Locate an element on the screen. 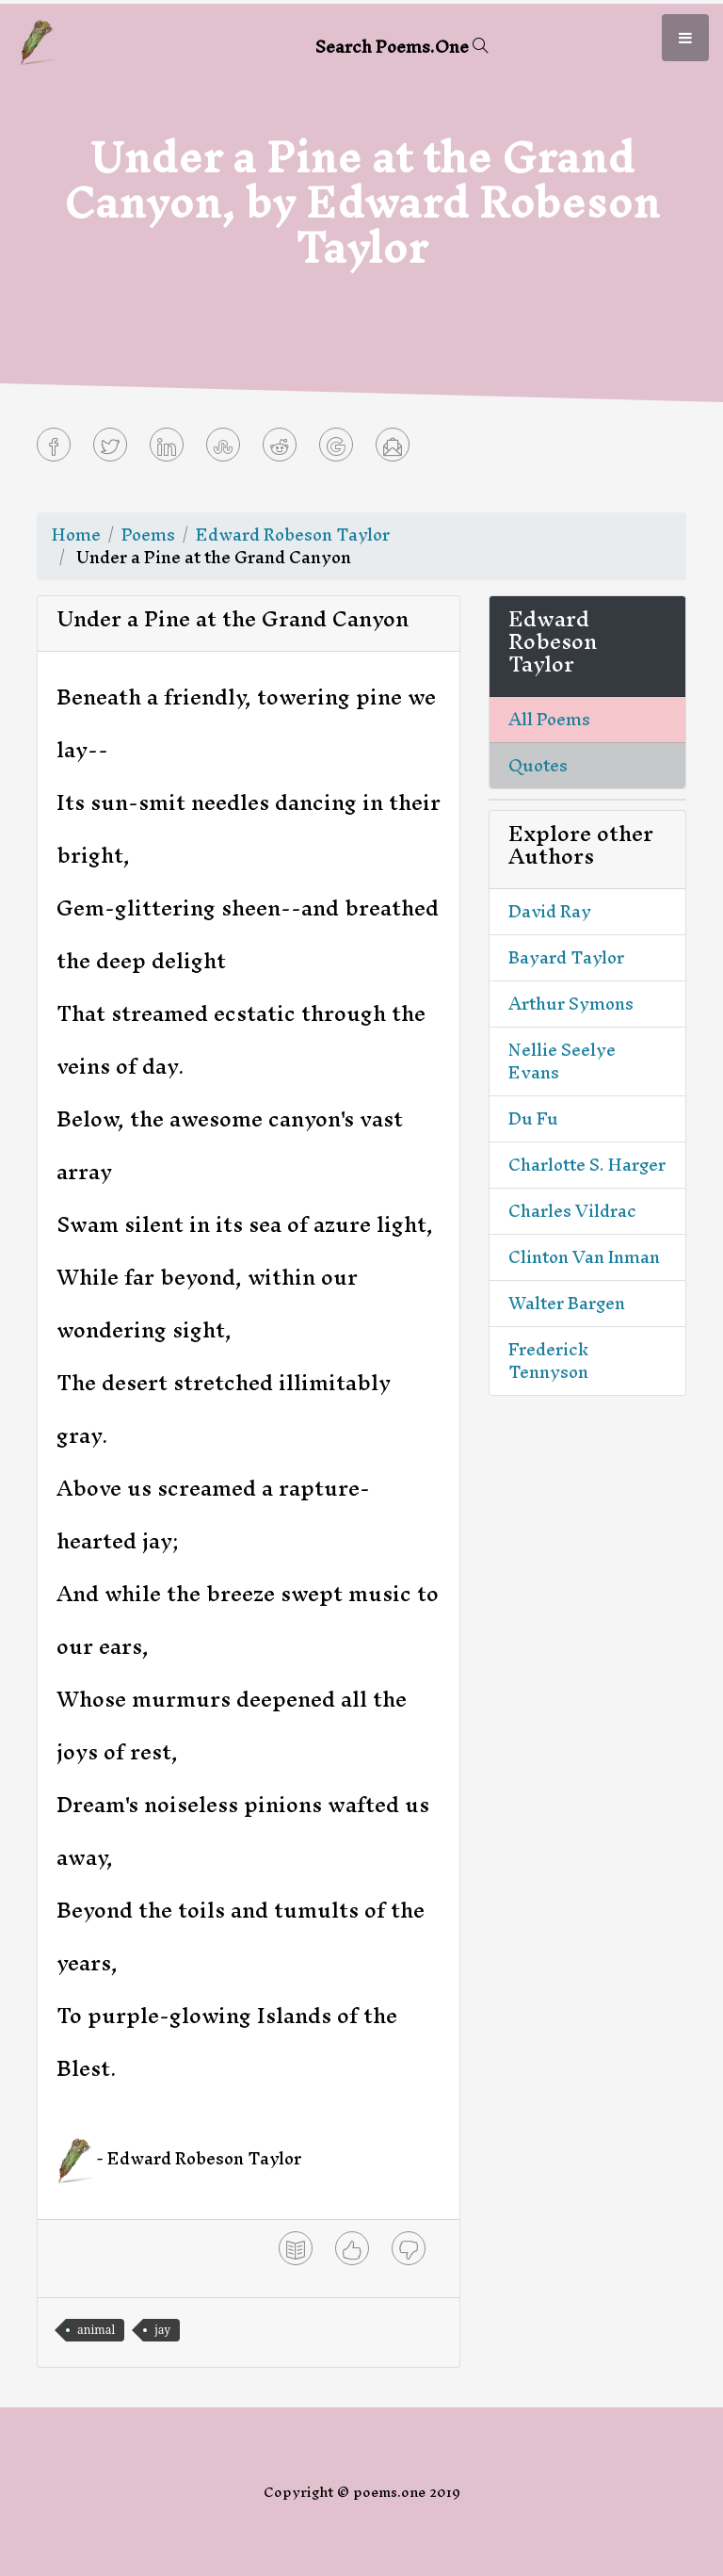 Image resolution: width=723 pixels, height=2576 pixels. Charles Vildrac is located at coordinates (572, 1210).